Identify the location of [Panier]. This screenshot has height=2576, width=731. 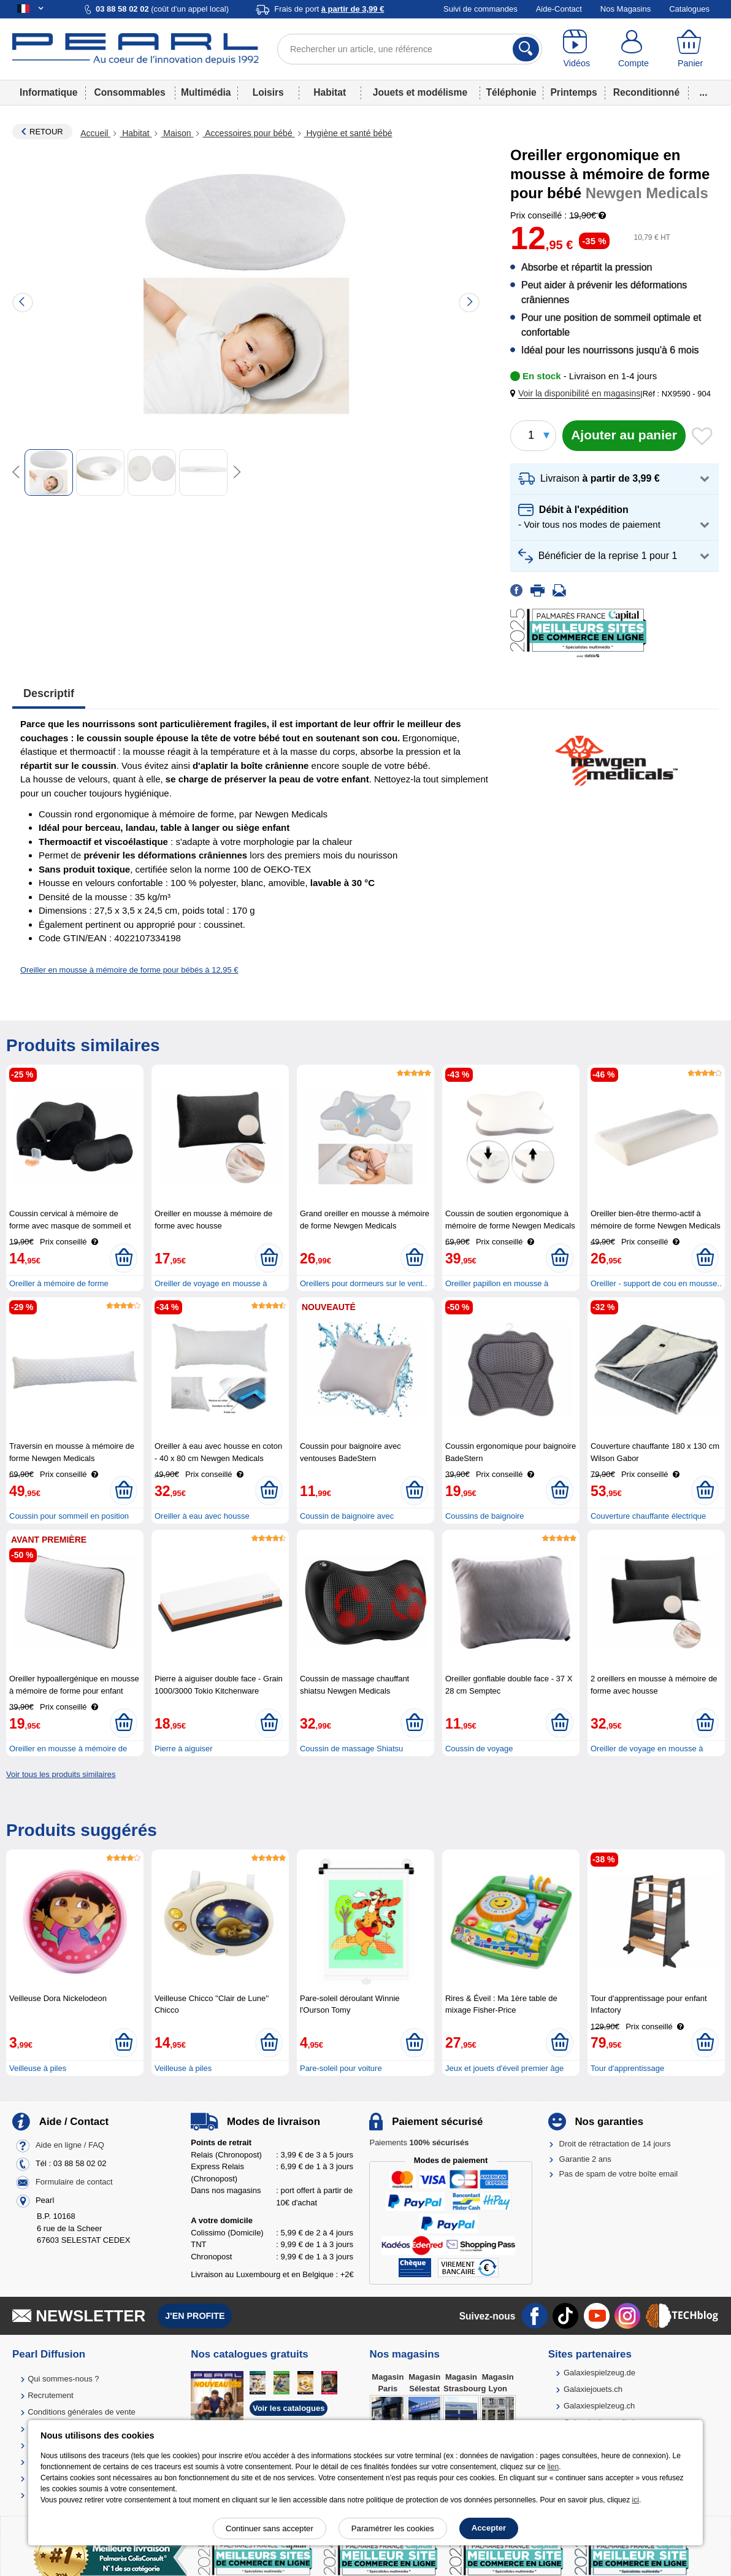
(690, 49).